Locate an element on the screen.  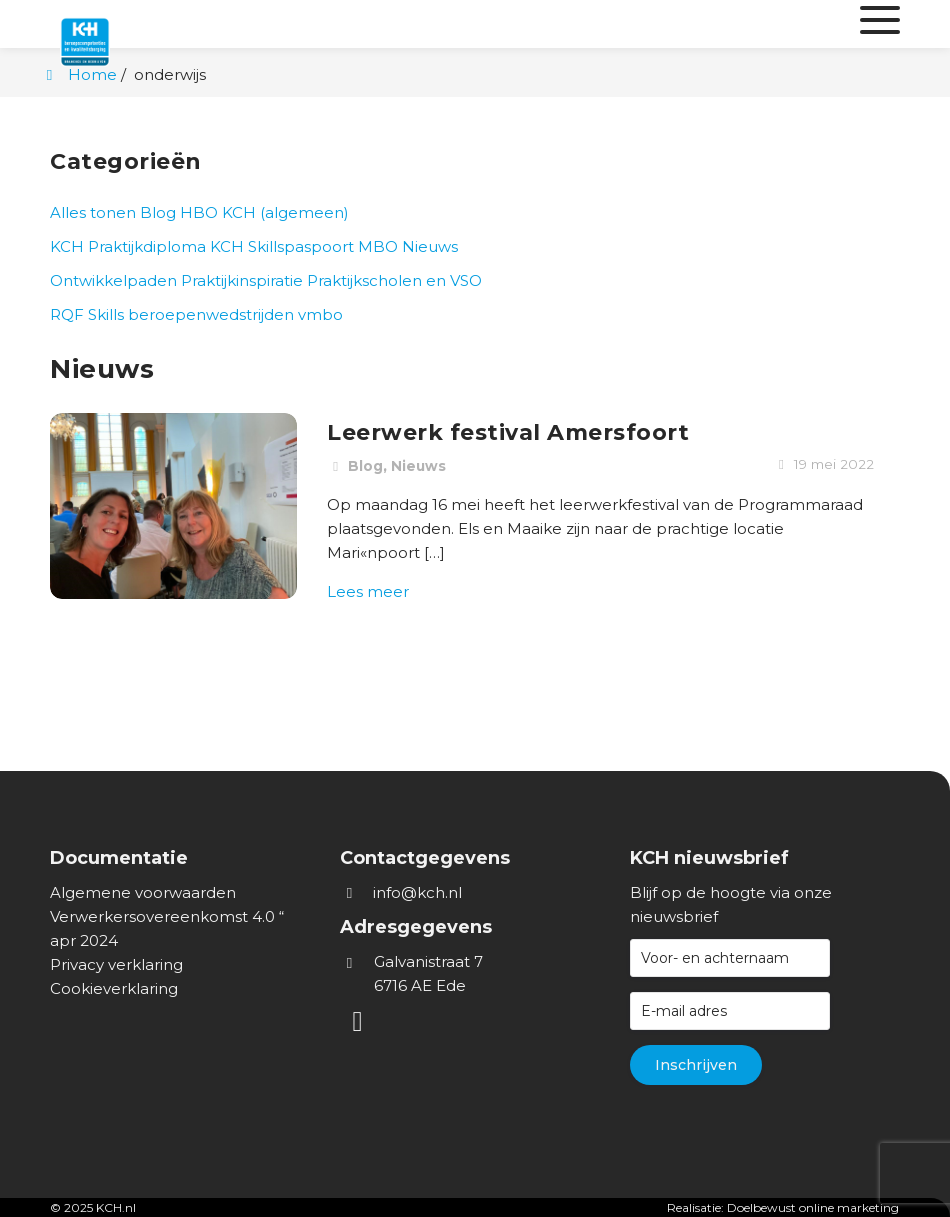
Skills beroepenwedstrijden is located at coordinates (191, 314).